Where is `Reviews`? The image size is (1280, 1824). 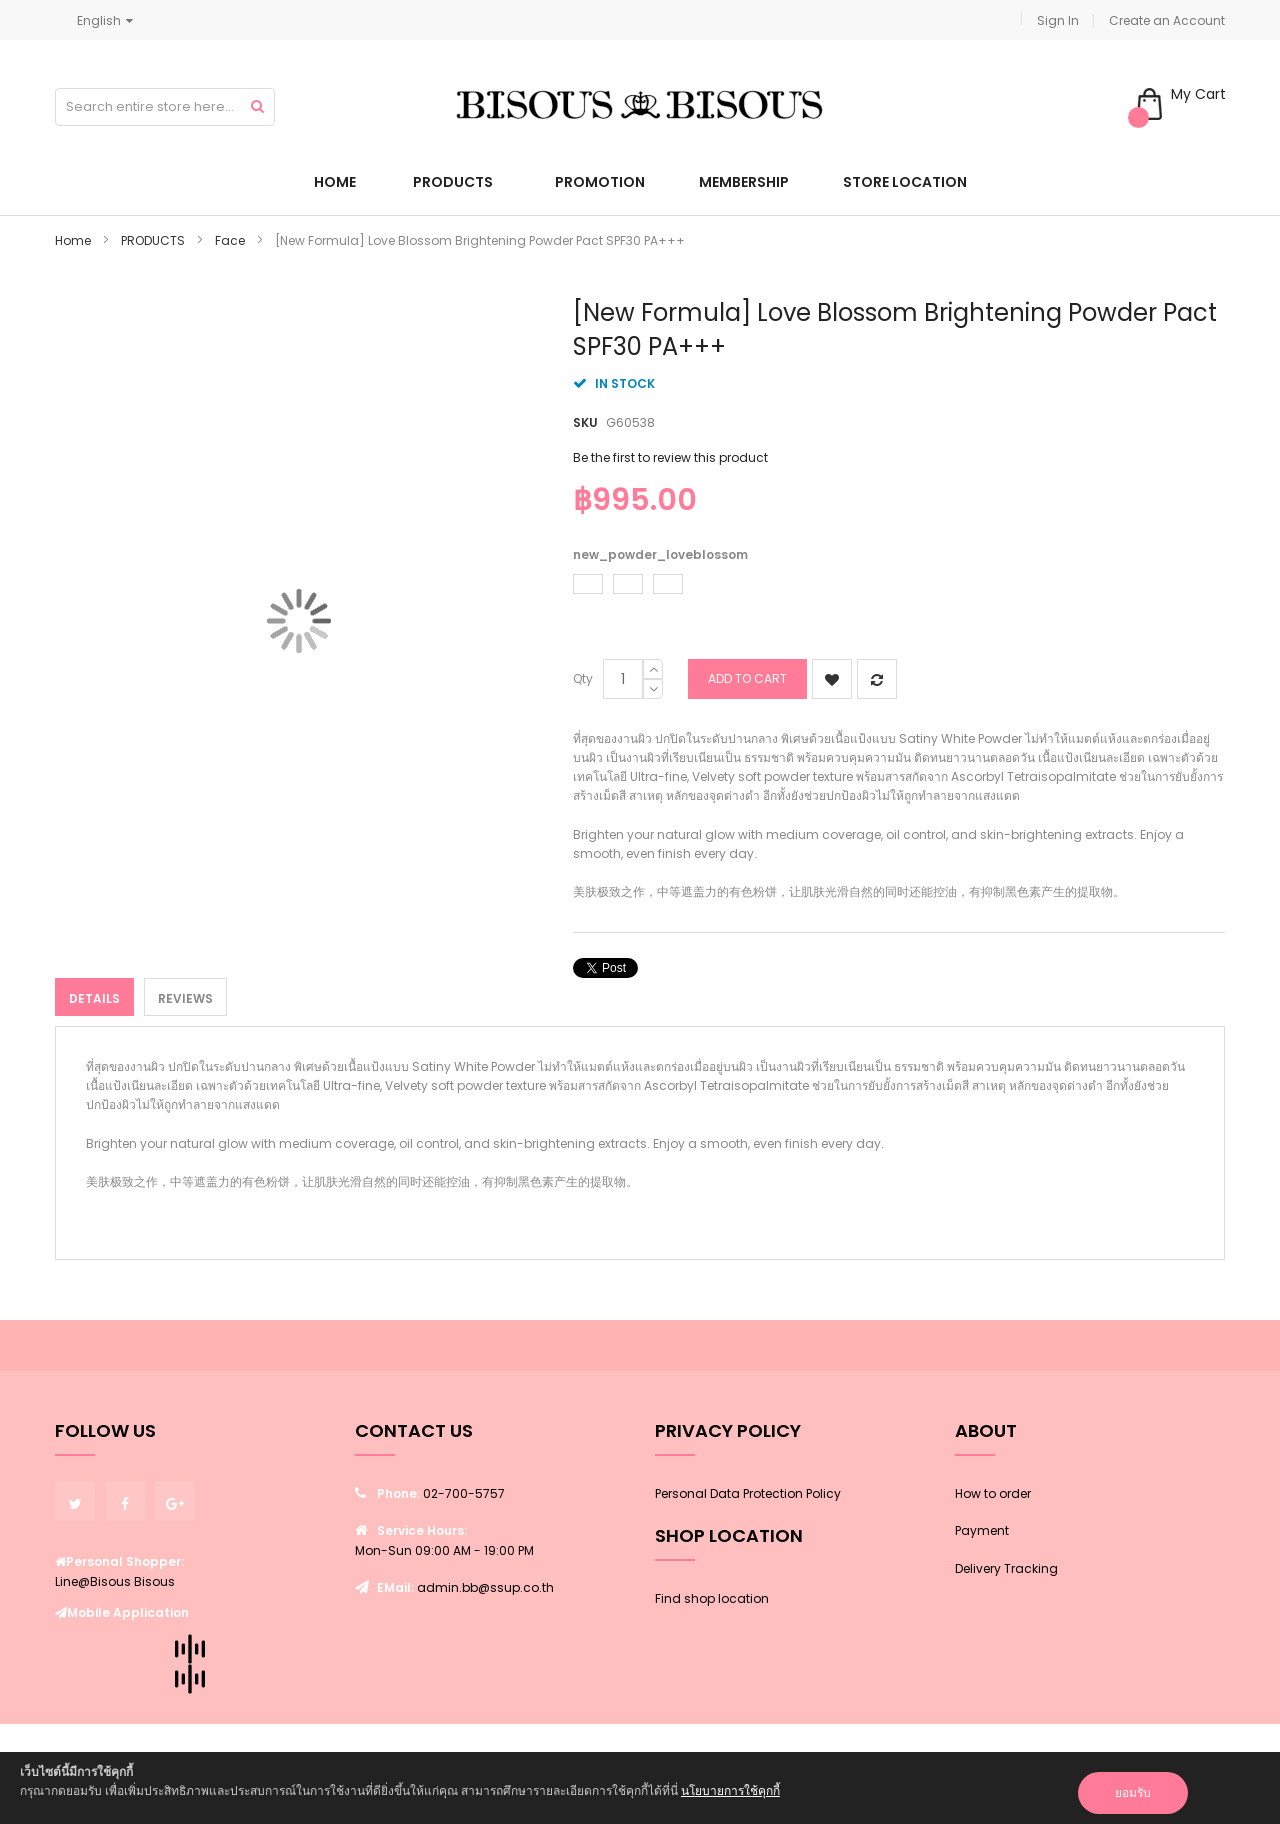 Reviews is located at coordinates (185, 998).